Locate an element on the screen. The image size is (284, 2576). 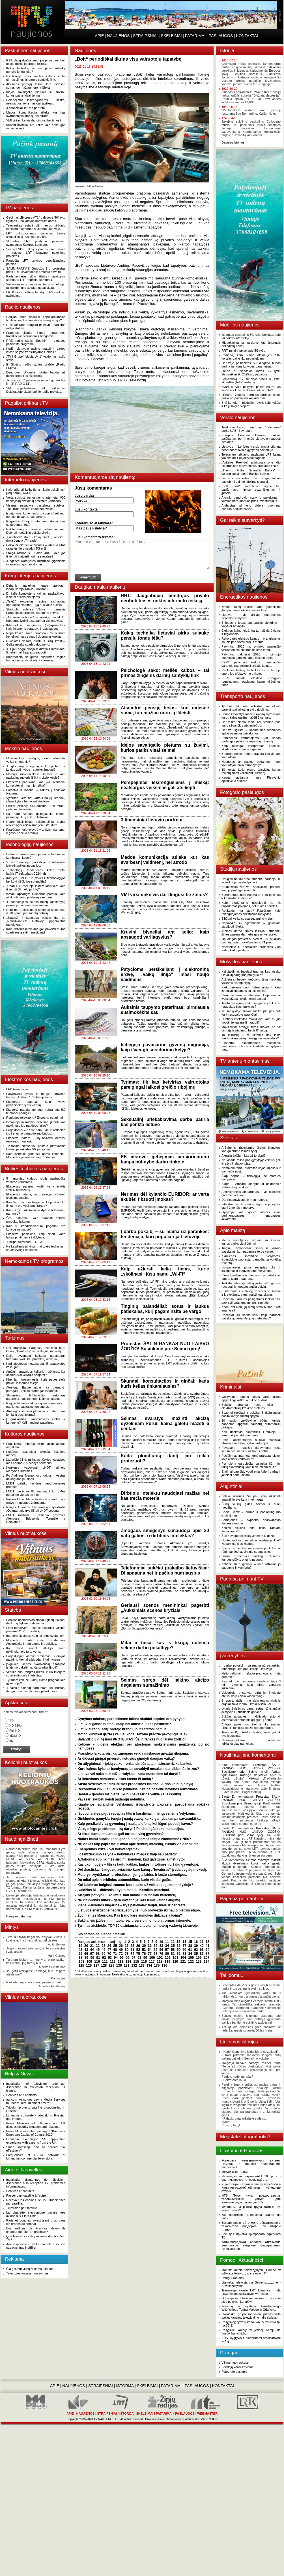
66 is located at coordinates (86, 1954).